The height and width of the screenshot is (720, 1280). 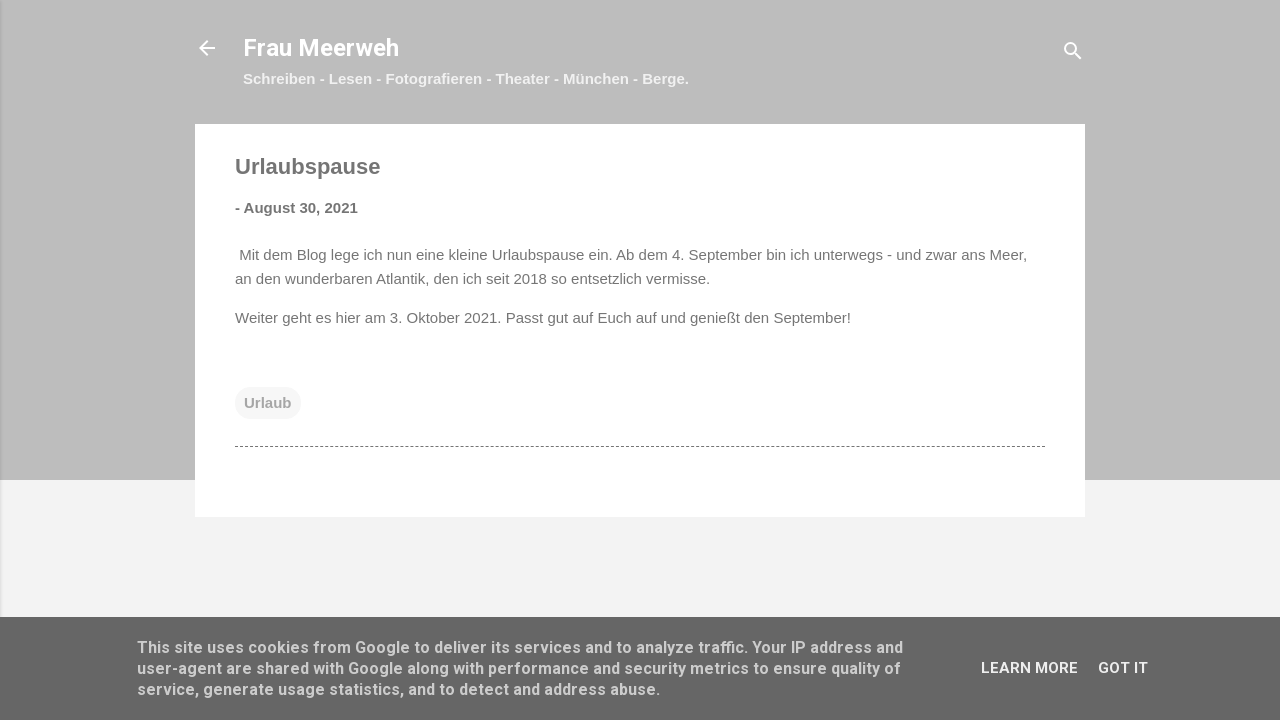 I want to click on Frau Meerweh, so click(x=321, y=48).